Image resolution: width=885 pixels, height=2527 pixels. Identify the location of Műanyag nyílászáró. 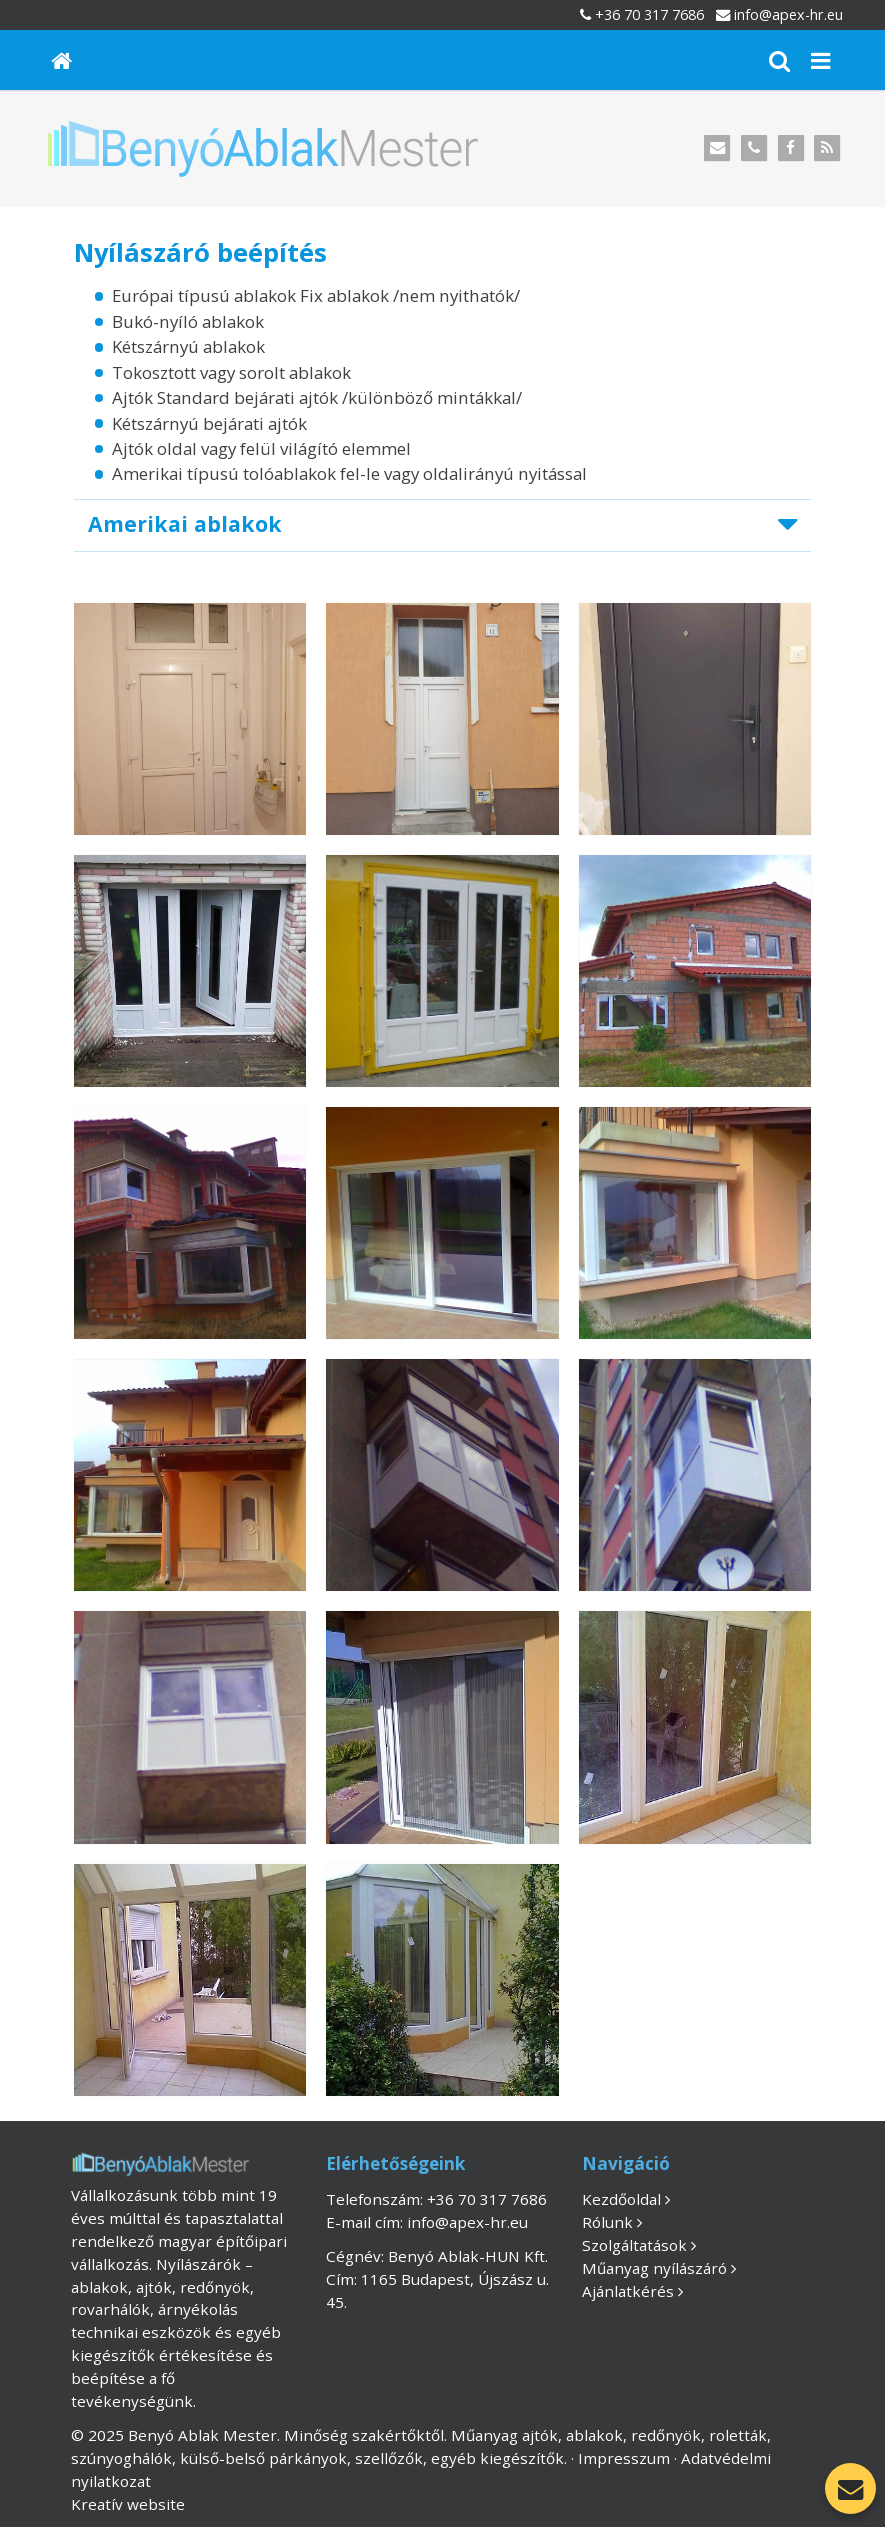
(654, 2268).